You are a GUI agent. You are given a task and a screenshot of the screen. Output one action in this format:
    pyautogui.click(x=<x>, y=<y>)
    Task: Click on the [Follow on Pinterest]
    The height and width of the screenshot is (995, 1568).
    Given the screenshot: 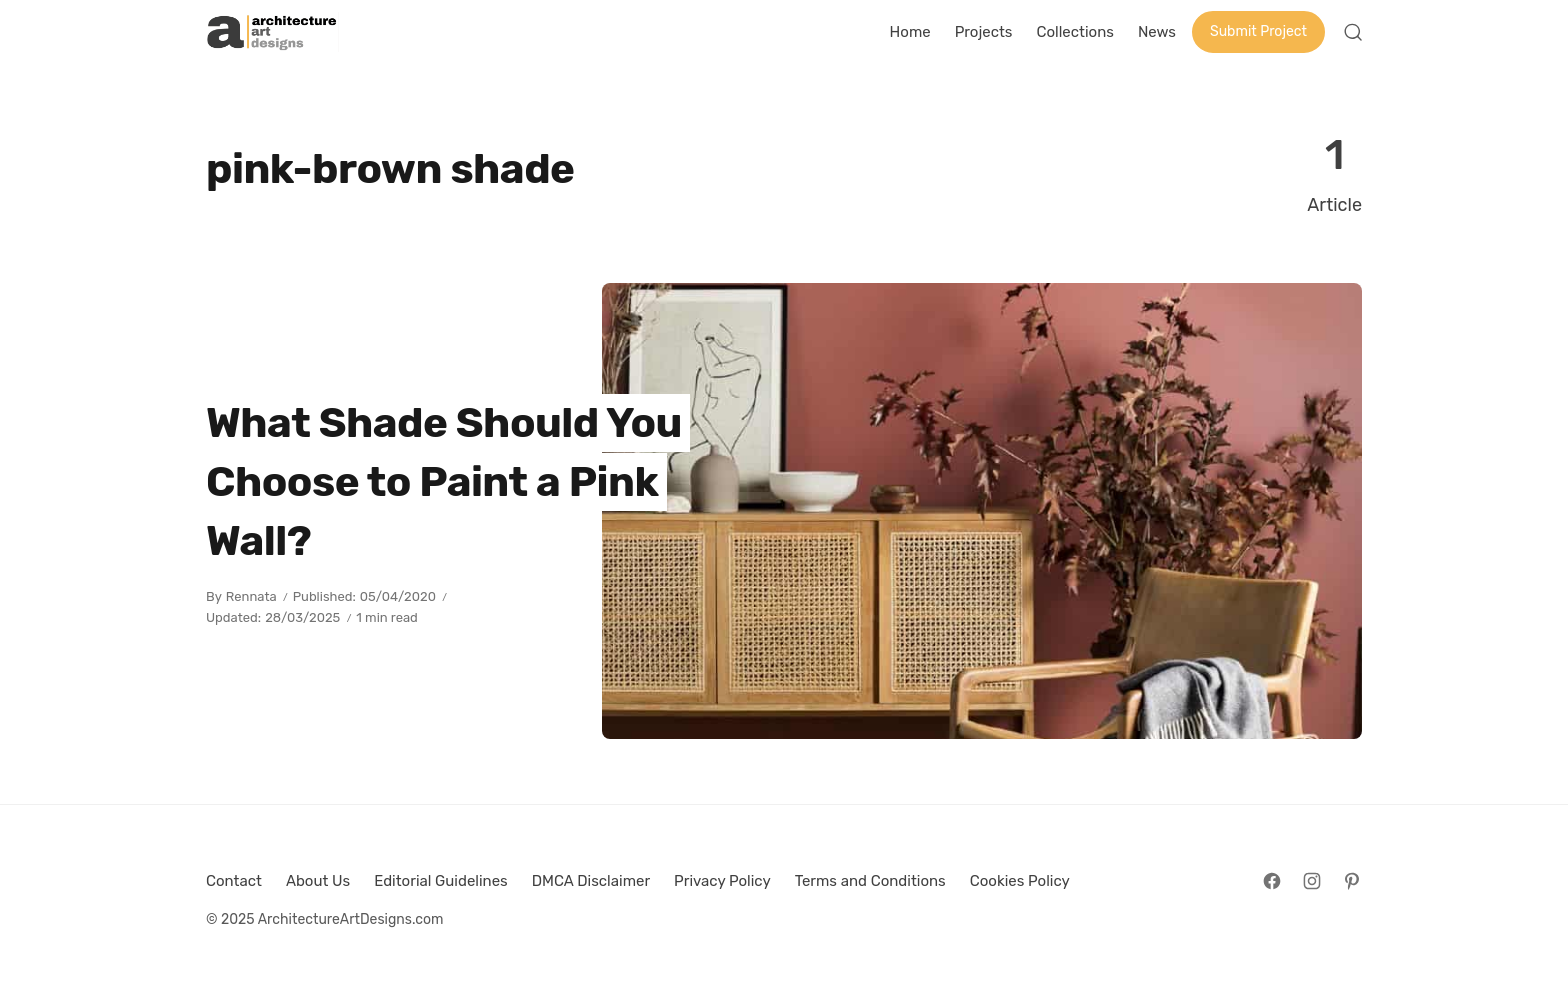 What is the action you would take?
    pyautogui.click(x=1352, y=881)
    